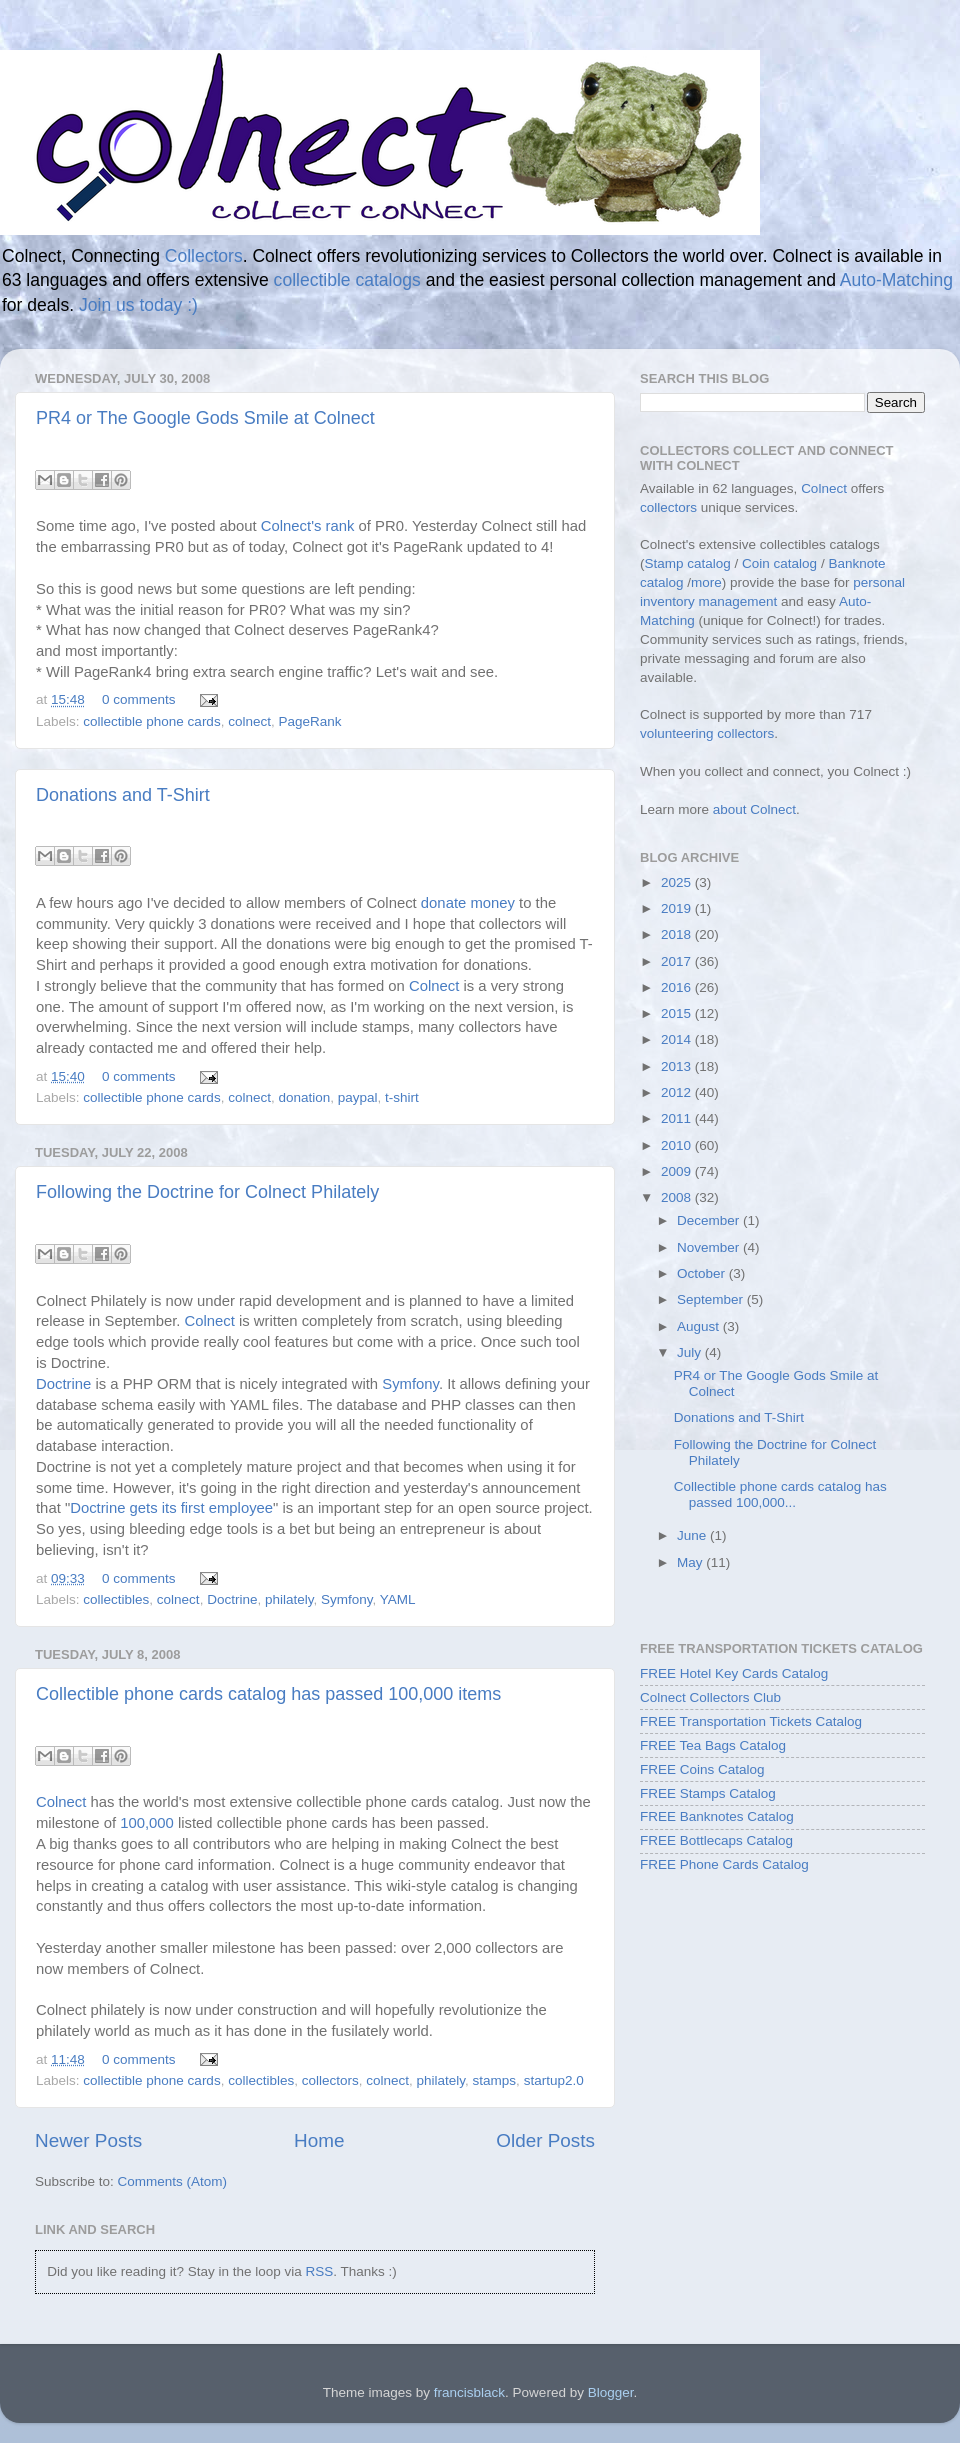  What do you see at coordinates (171, 1508) in the screenshot?
I see `Doctrine gets its first employee` at bounding box center [171, 1508].